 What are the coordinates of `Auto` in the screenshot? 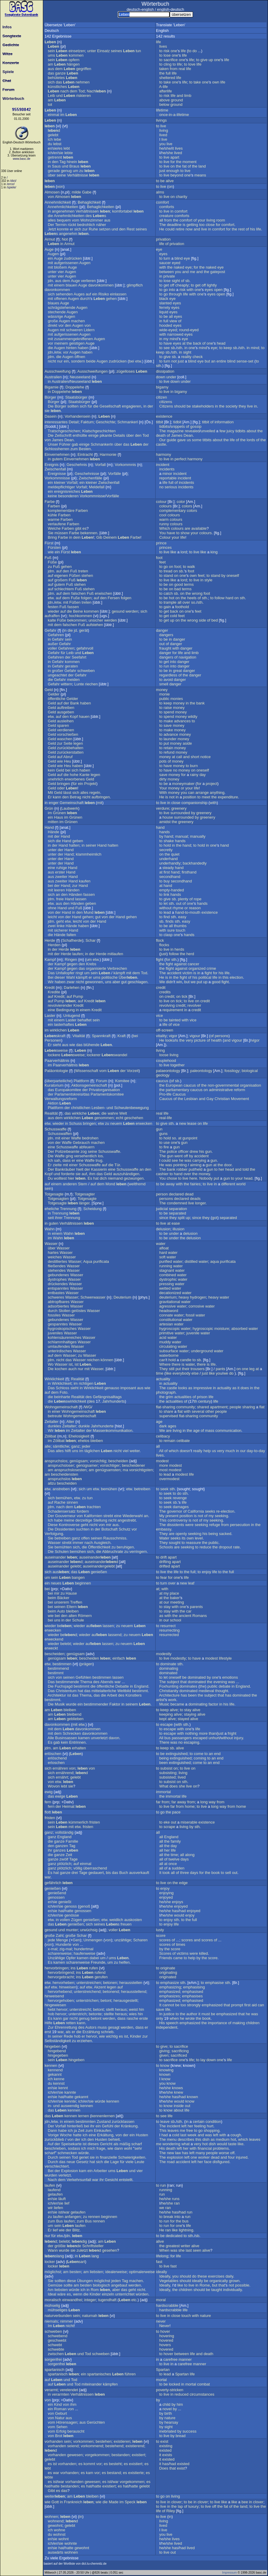 It's located at (61, 1611).